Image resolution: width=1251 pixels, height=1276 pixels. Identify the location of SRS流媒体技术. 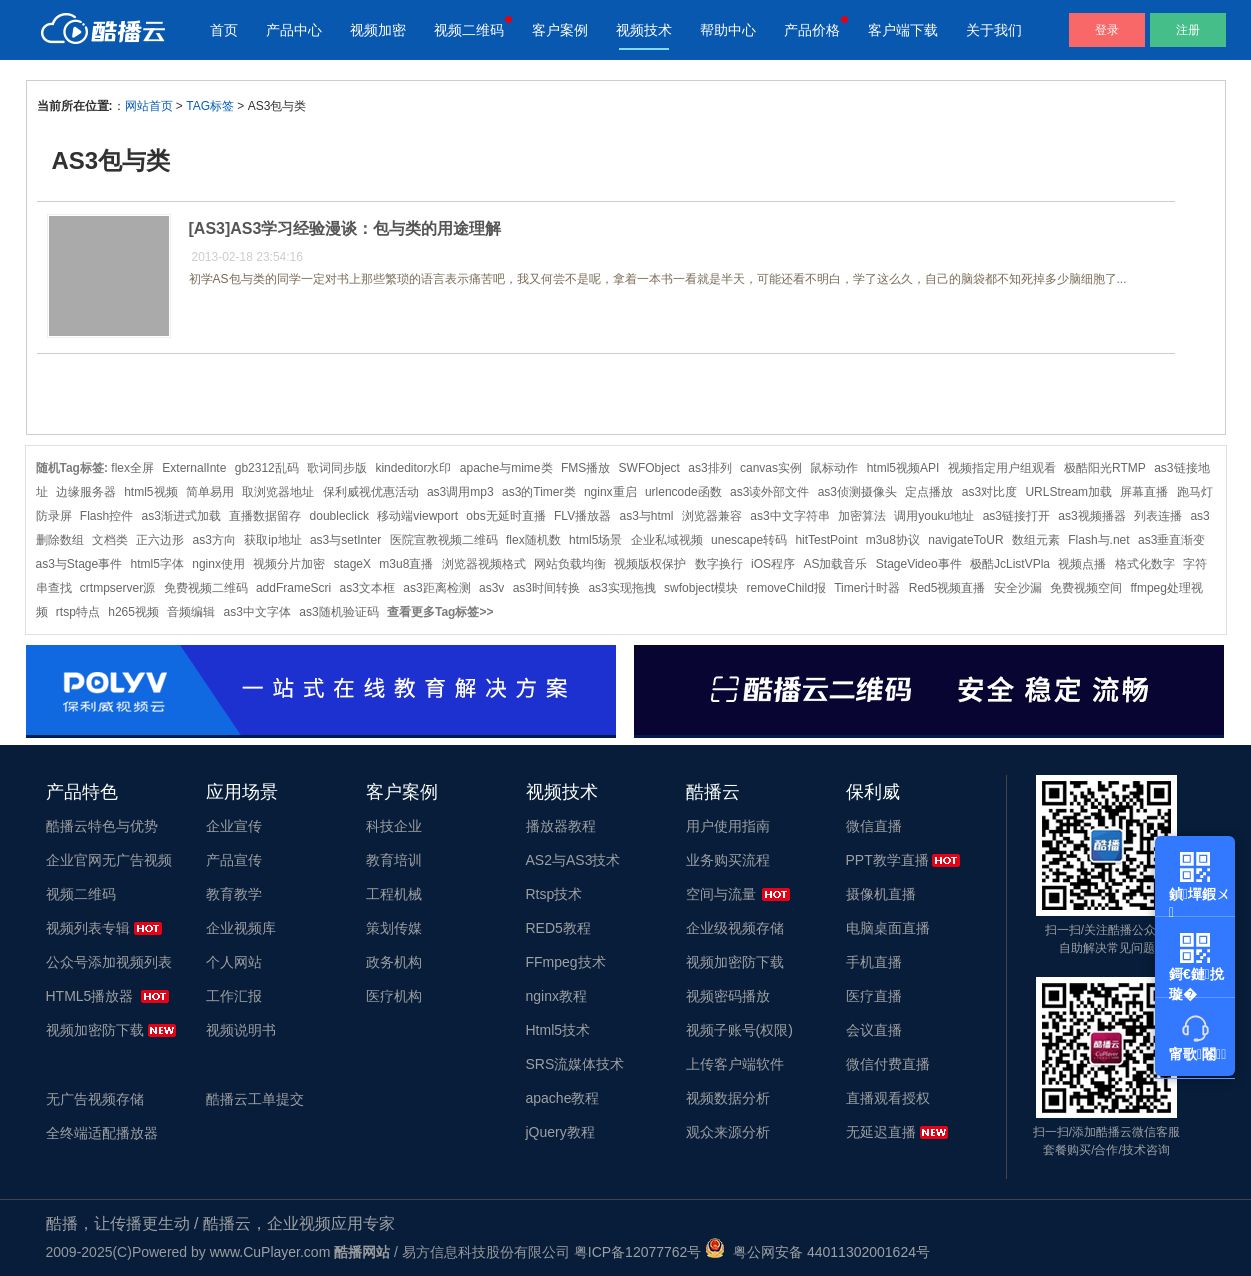
(575, 1064).